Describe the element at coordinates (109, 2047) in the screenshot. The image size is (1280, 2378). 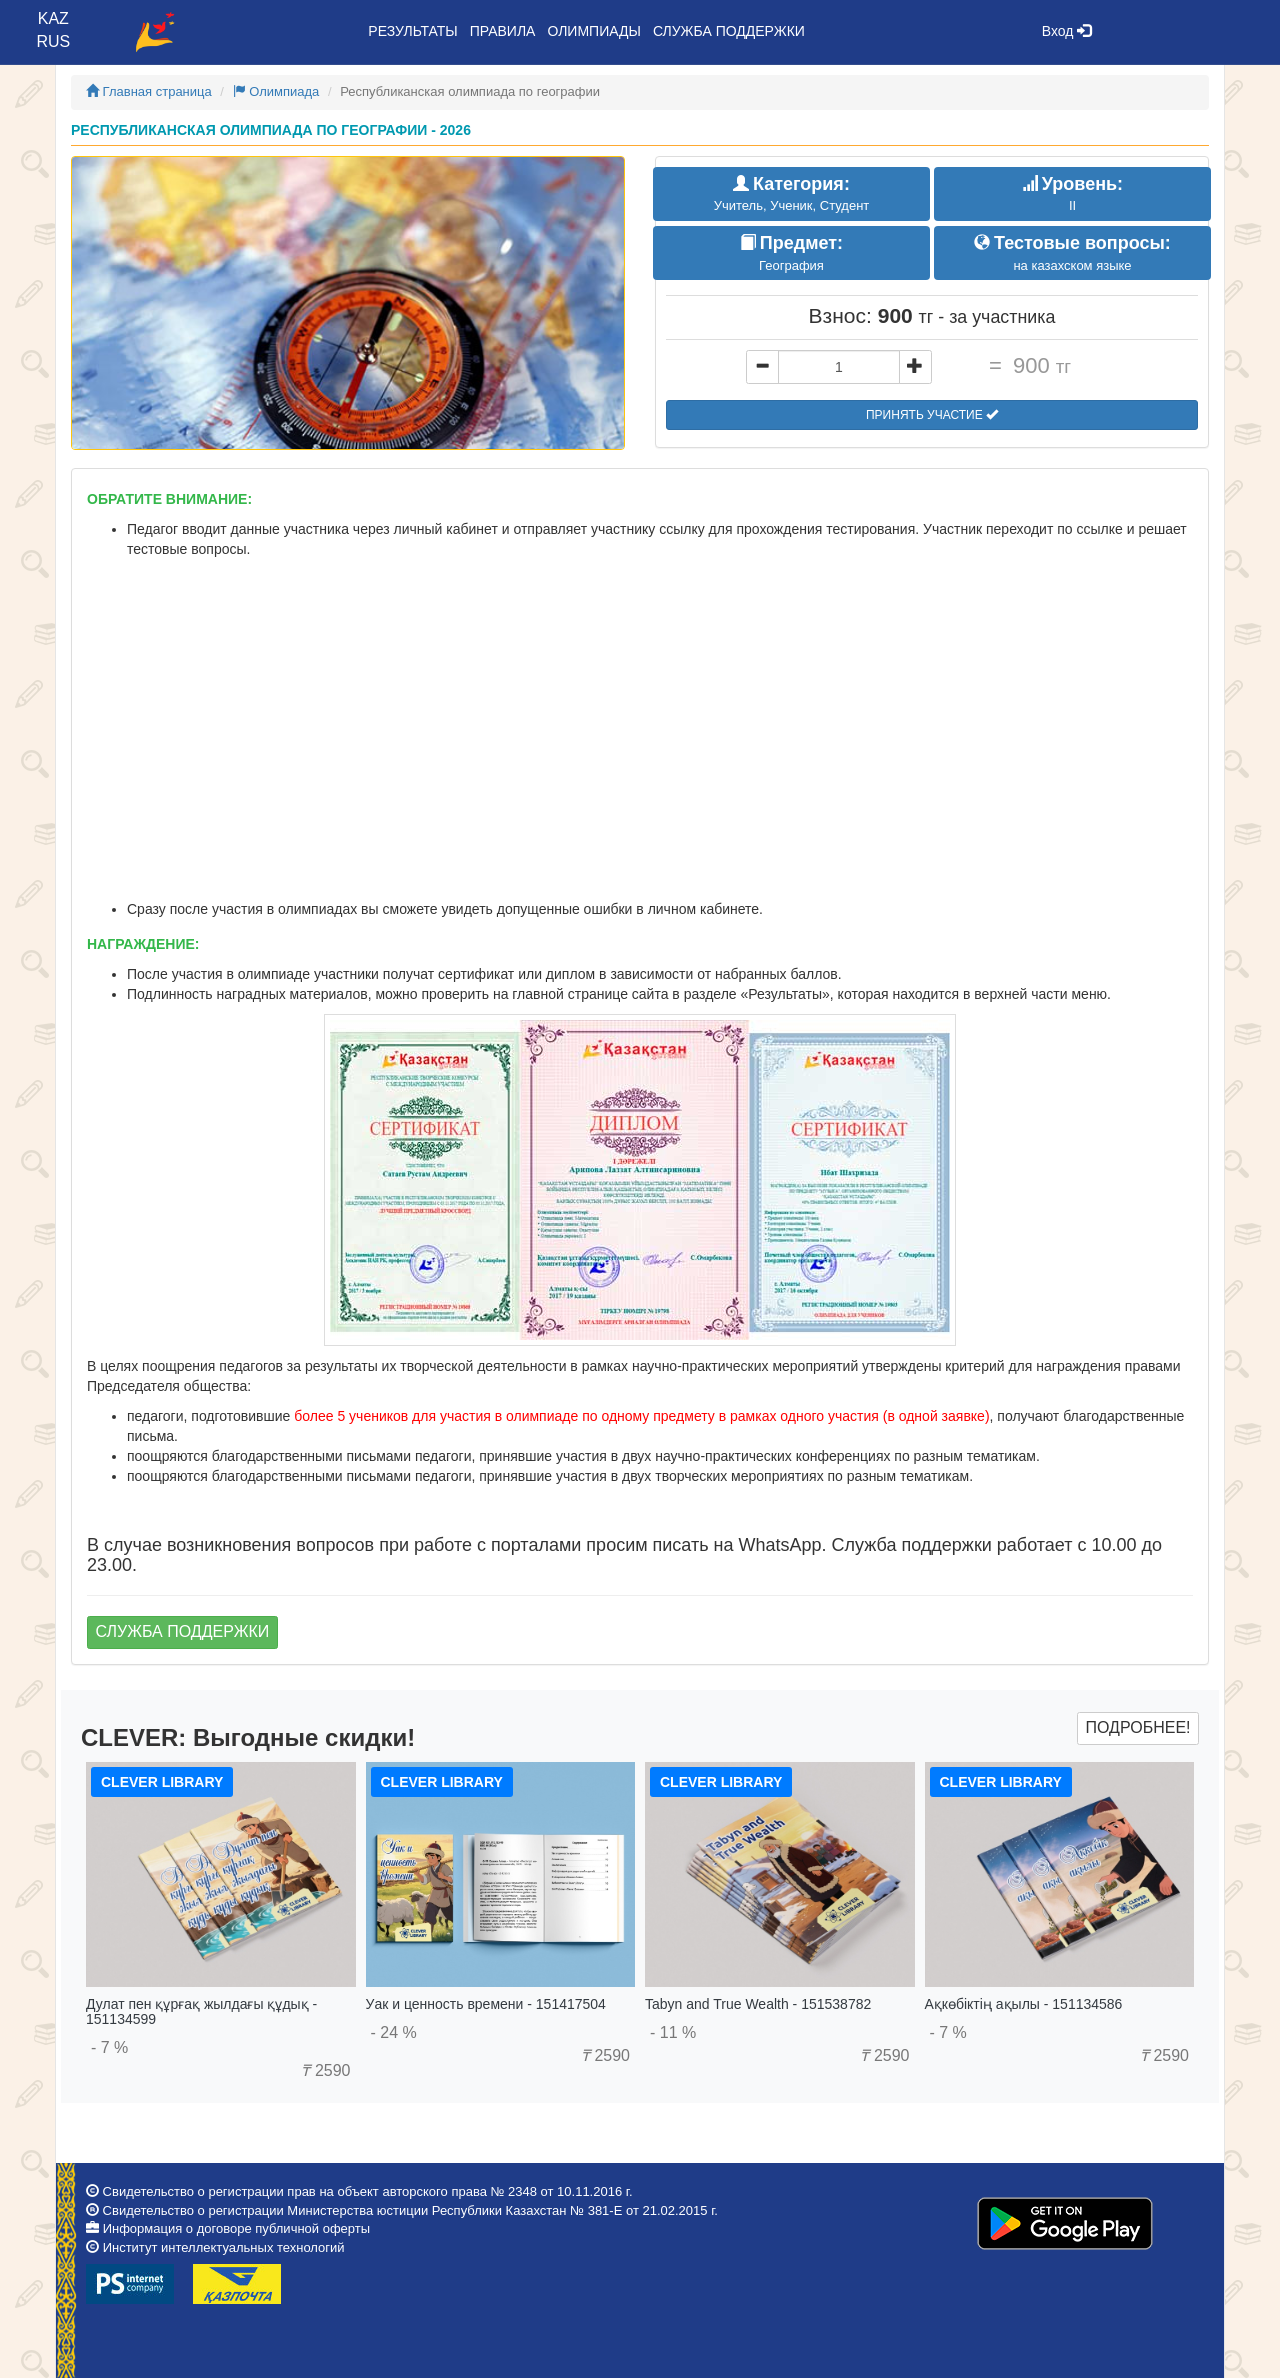
I see `- 7 %` at that location.